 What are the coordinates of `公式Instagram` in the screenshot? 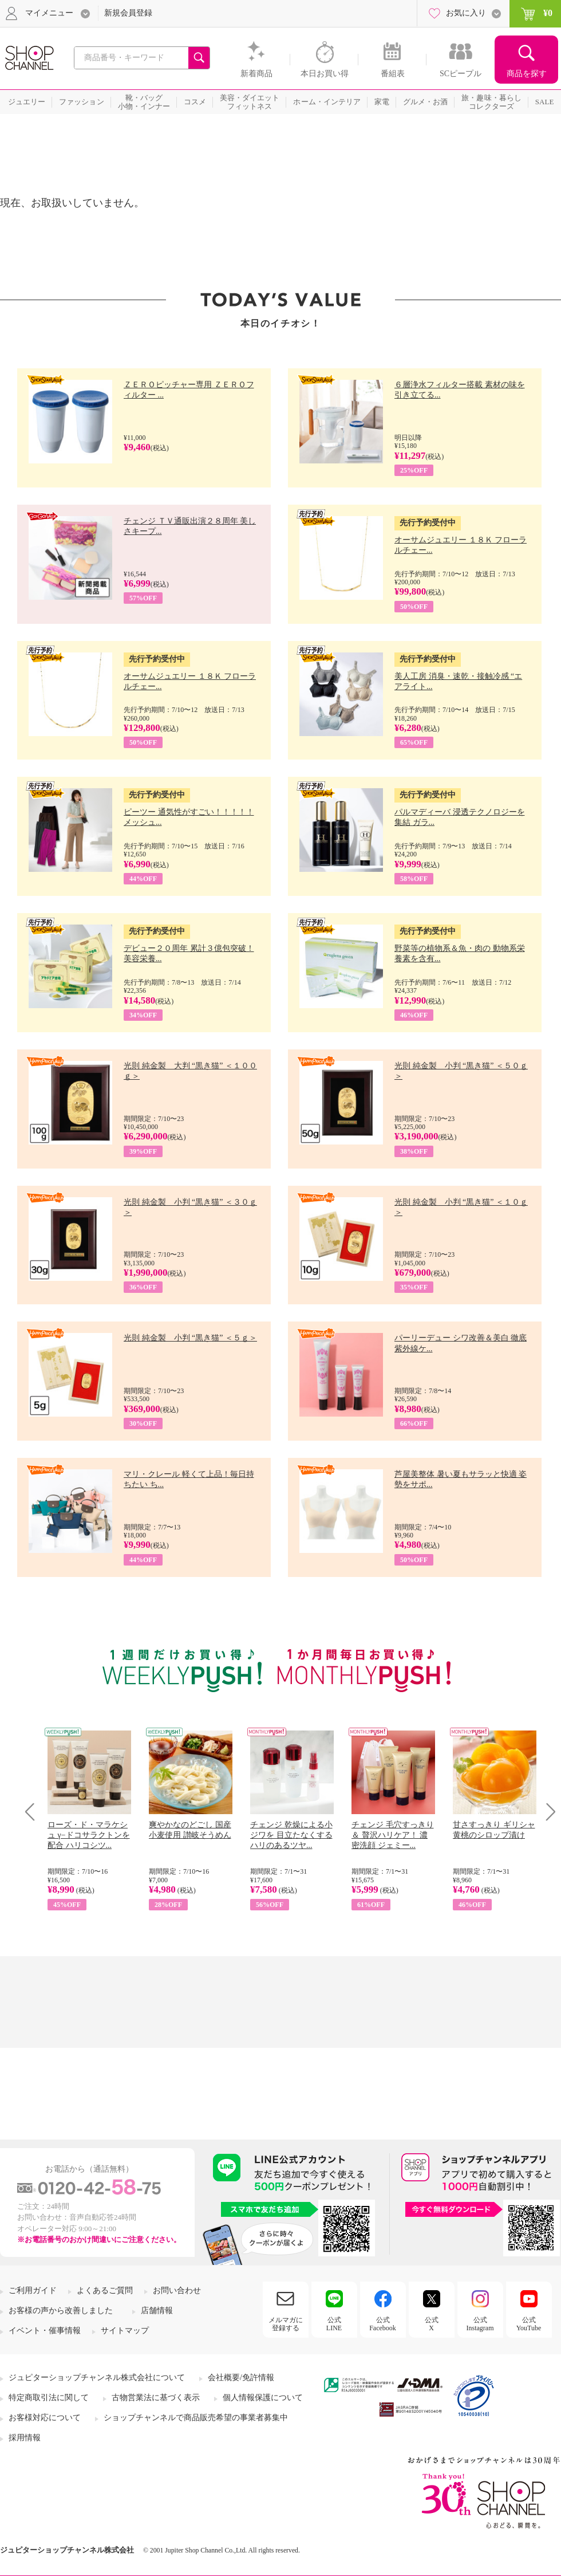 It's located at (480, 2324).